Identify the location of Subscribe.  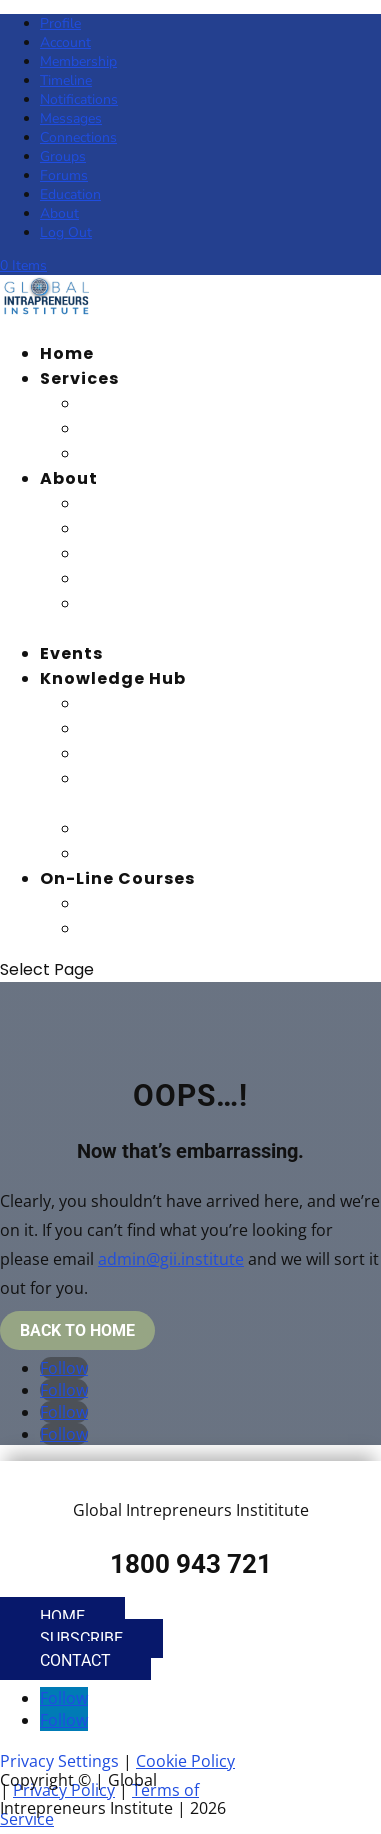
(81, 1638).